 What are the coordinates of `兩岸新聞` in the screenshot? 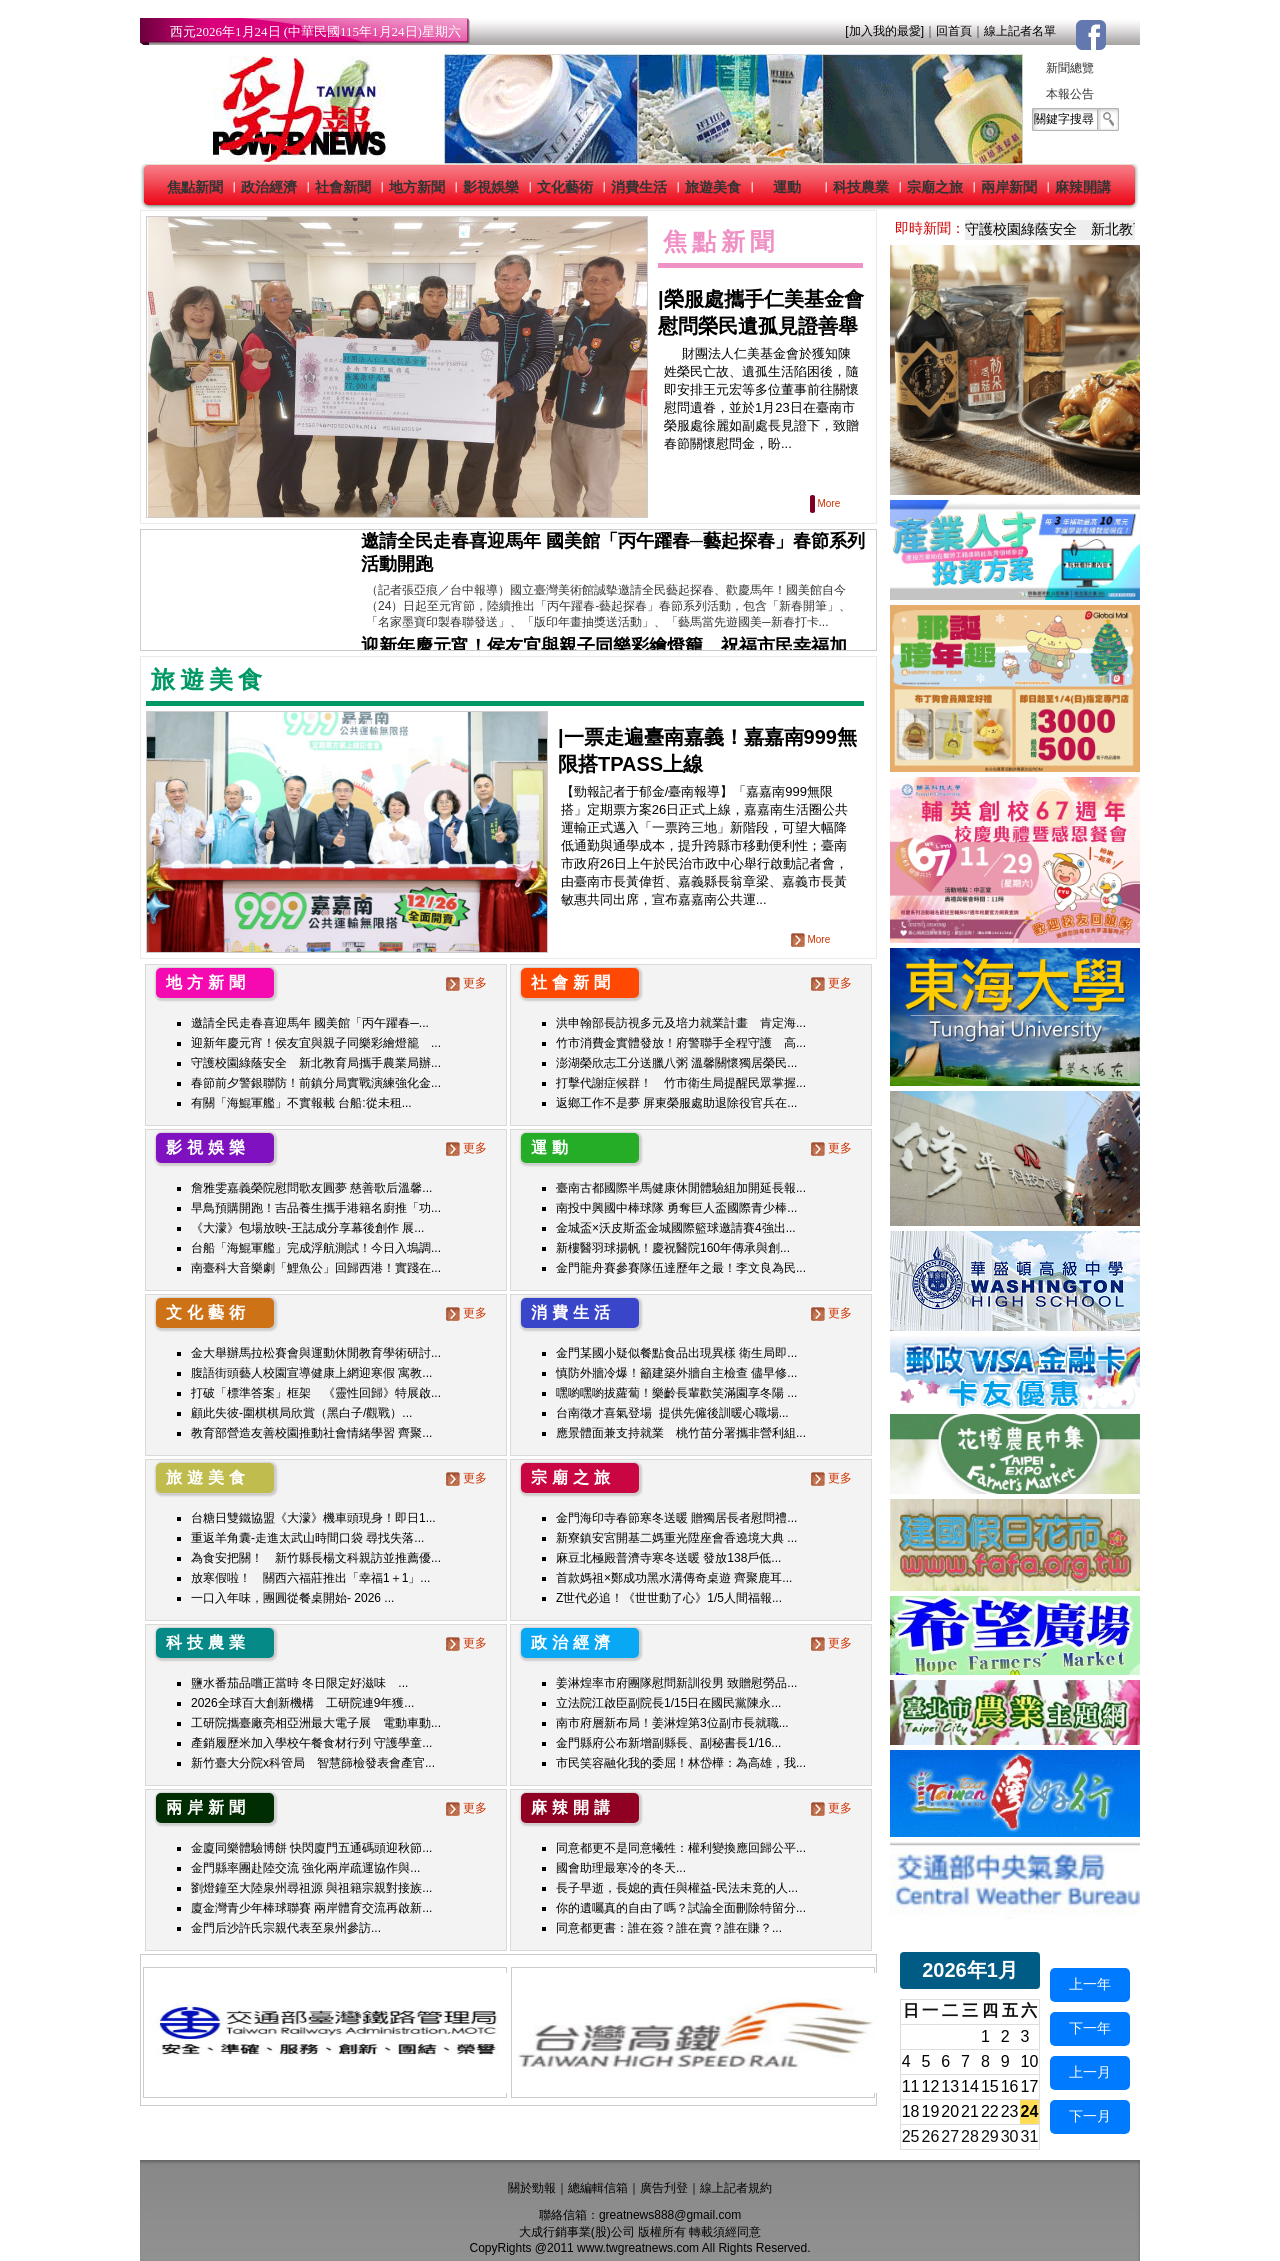 It's located at (1009, 187).